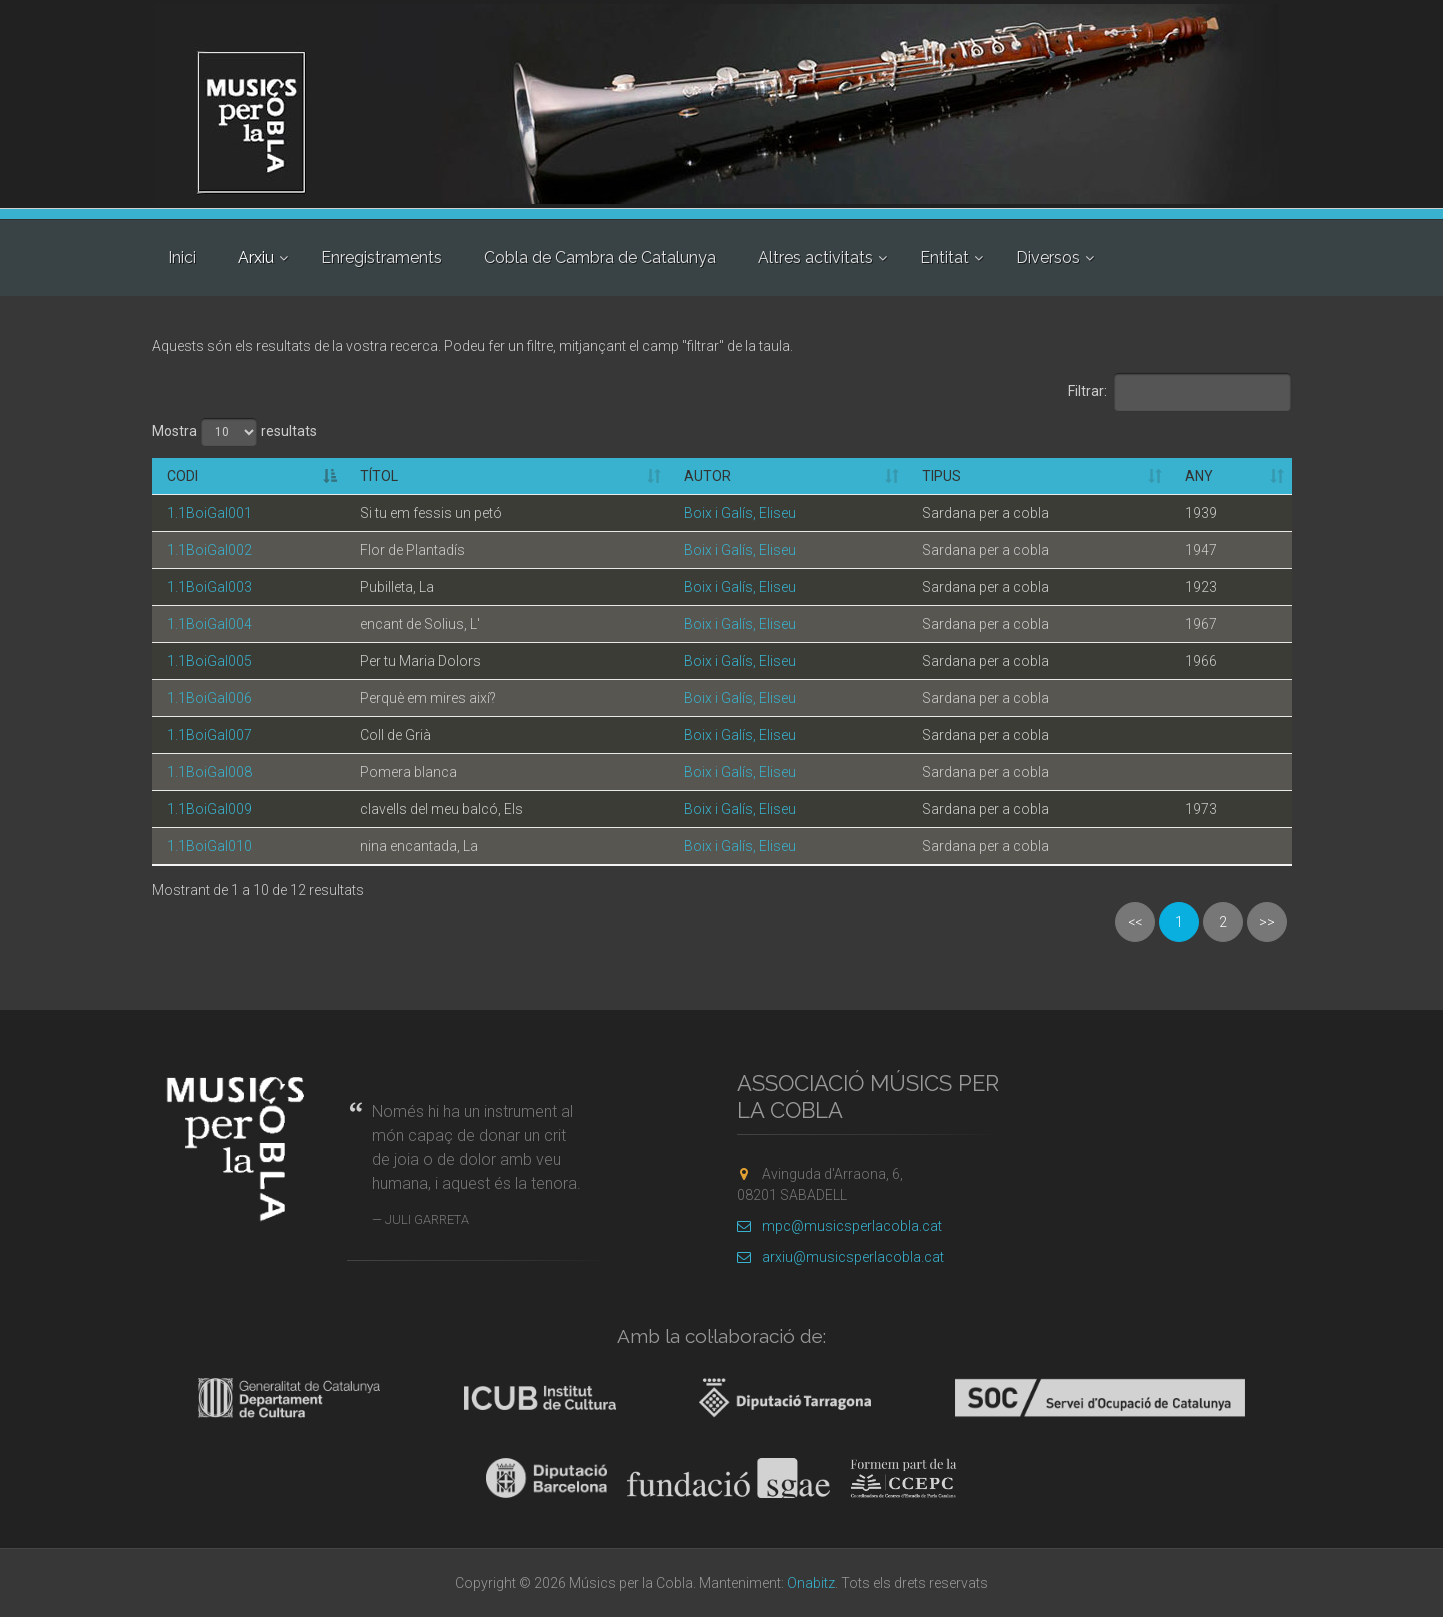 This screenshot has width=1443, height=1617. Describe the element at coordinates (209, 809) in the screenshot. I see `1.1BoiGal009` at that location.